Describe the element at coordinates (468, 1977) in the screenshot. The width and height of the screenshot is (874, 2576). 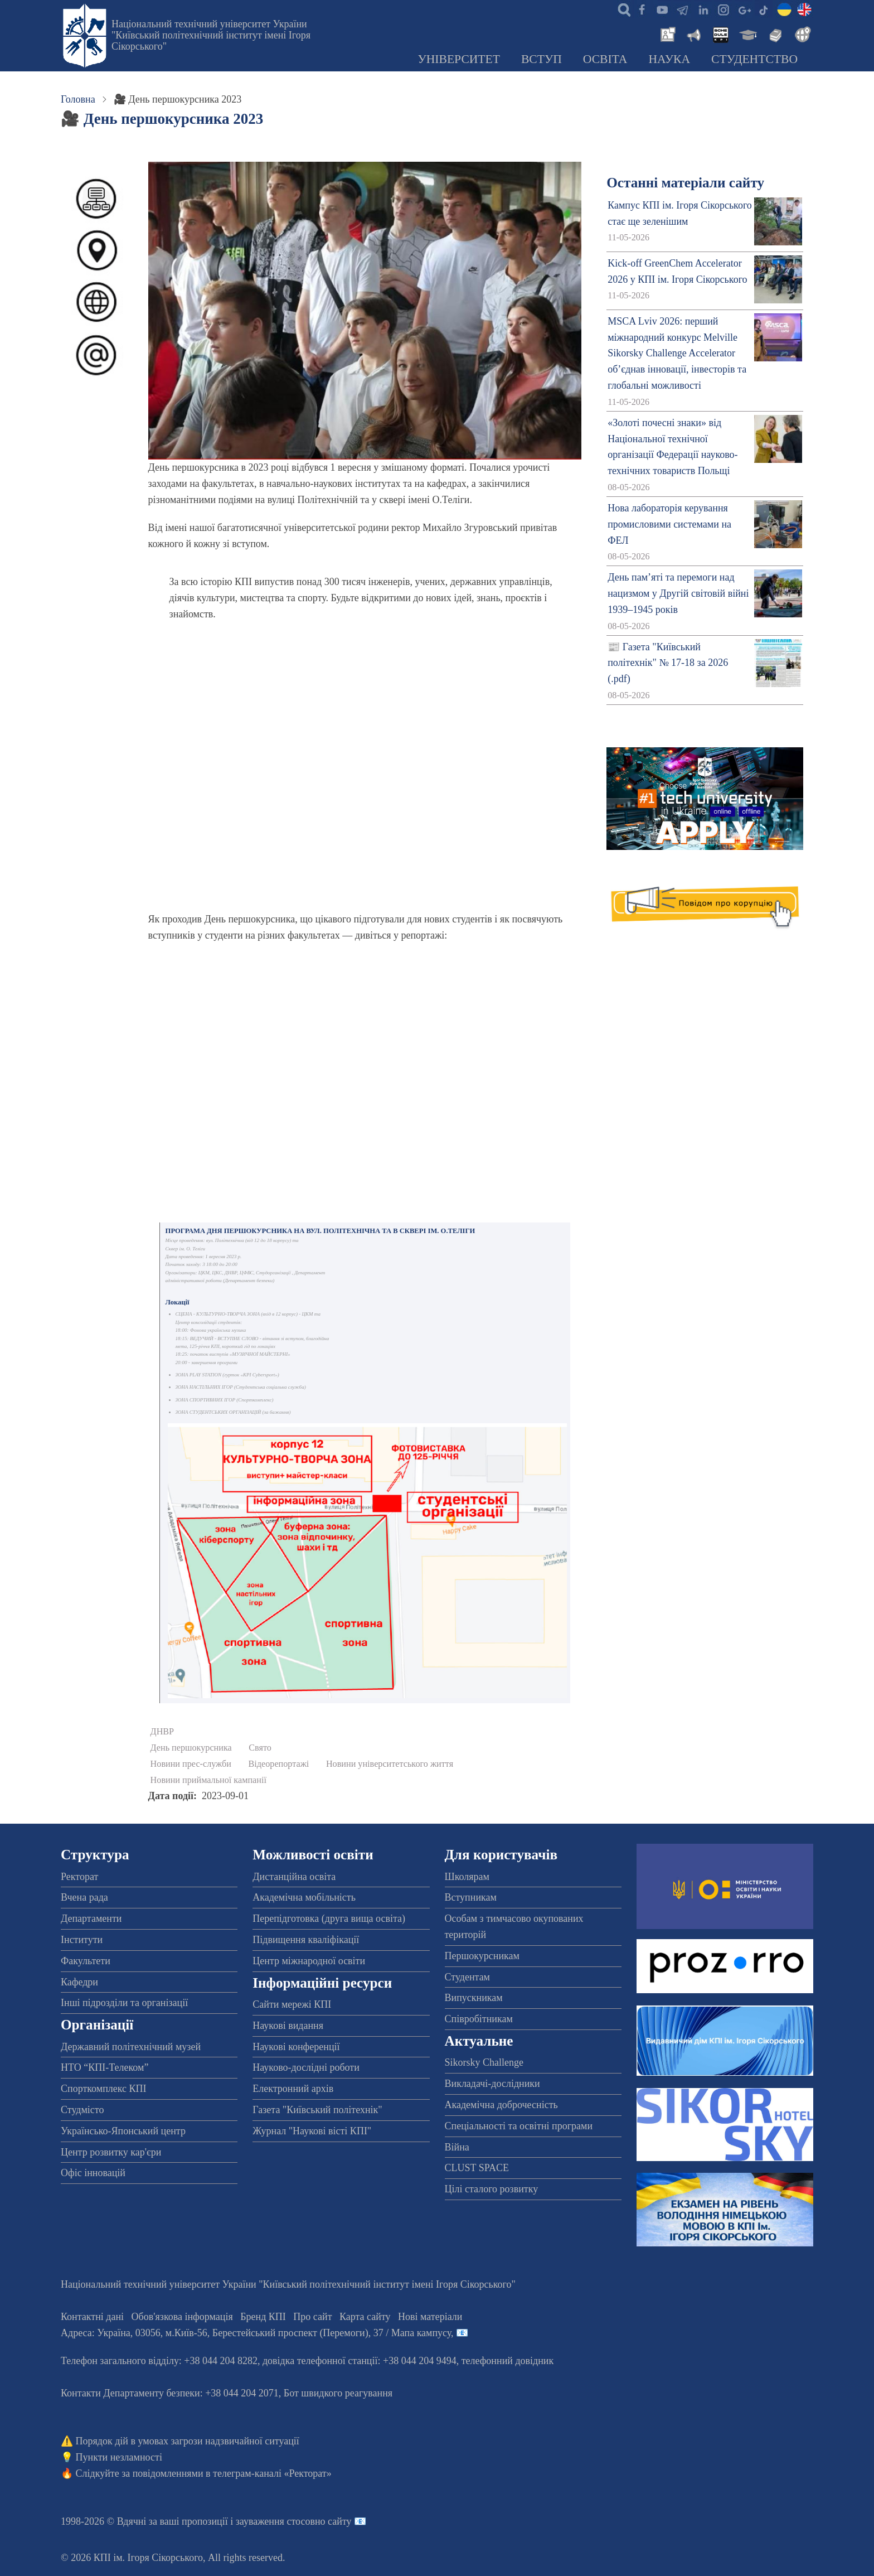
I see `Студентам` at that location.